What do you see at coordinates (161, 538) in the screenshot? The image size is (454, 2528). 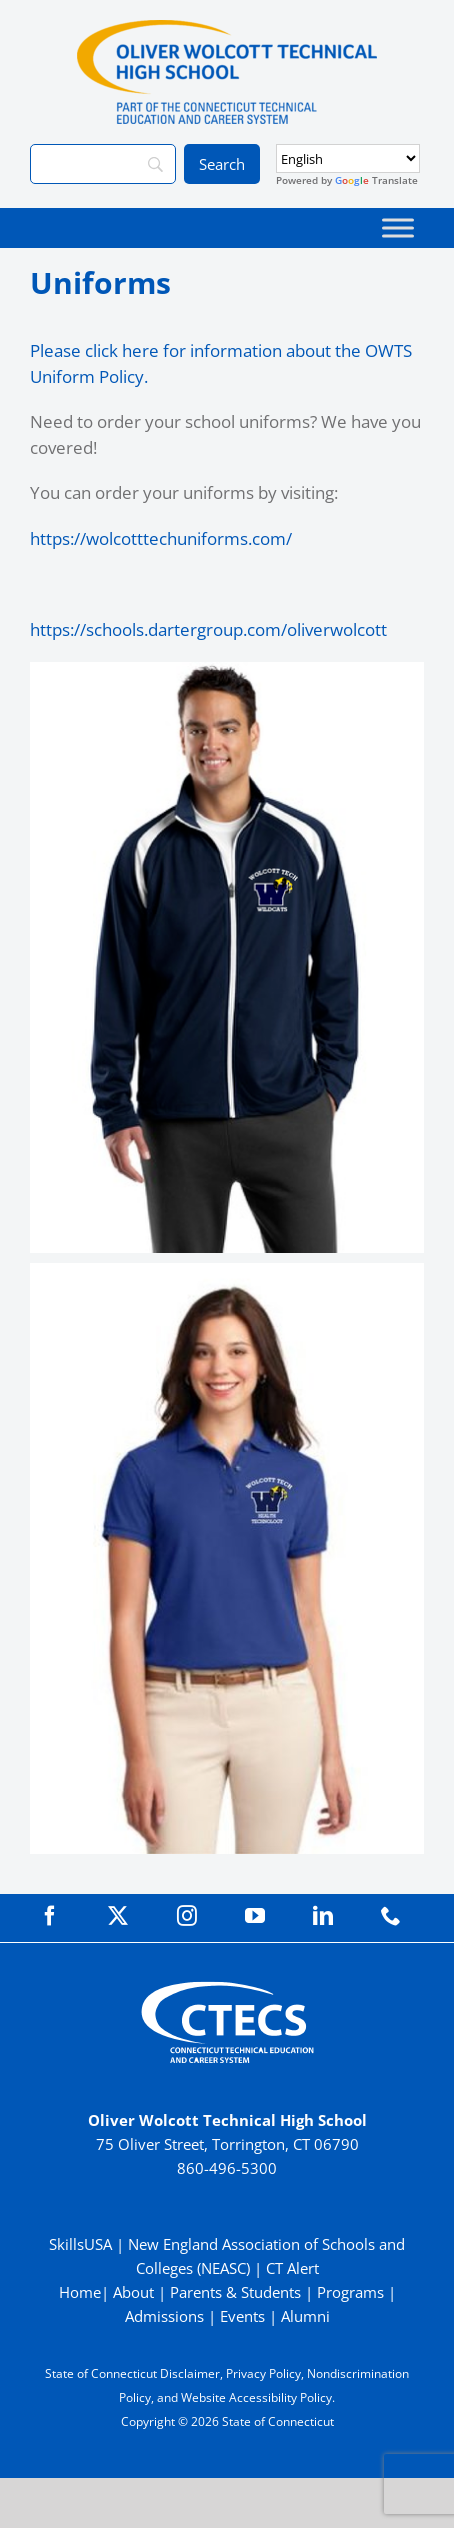 I see `https://wolcotttechuniforms.com/` at bounding box center [161, 538].